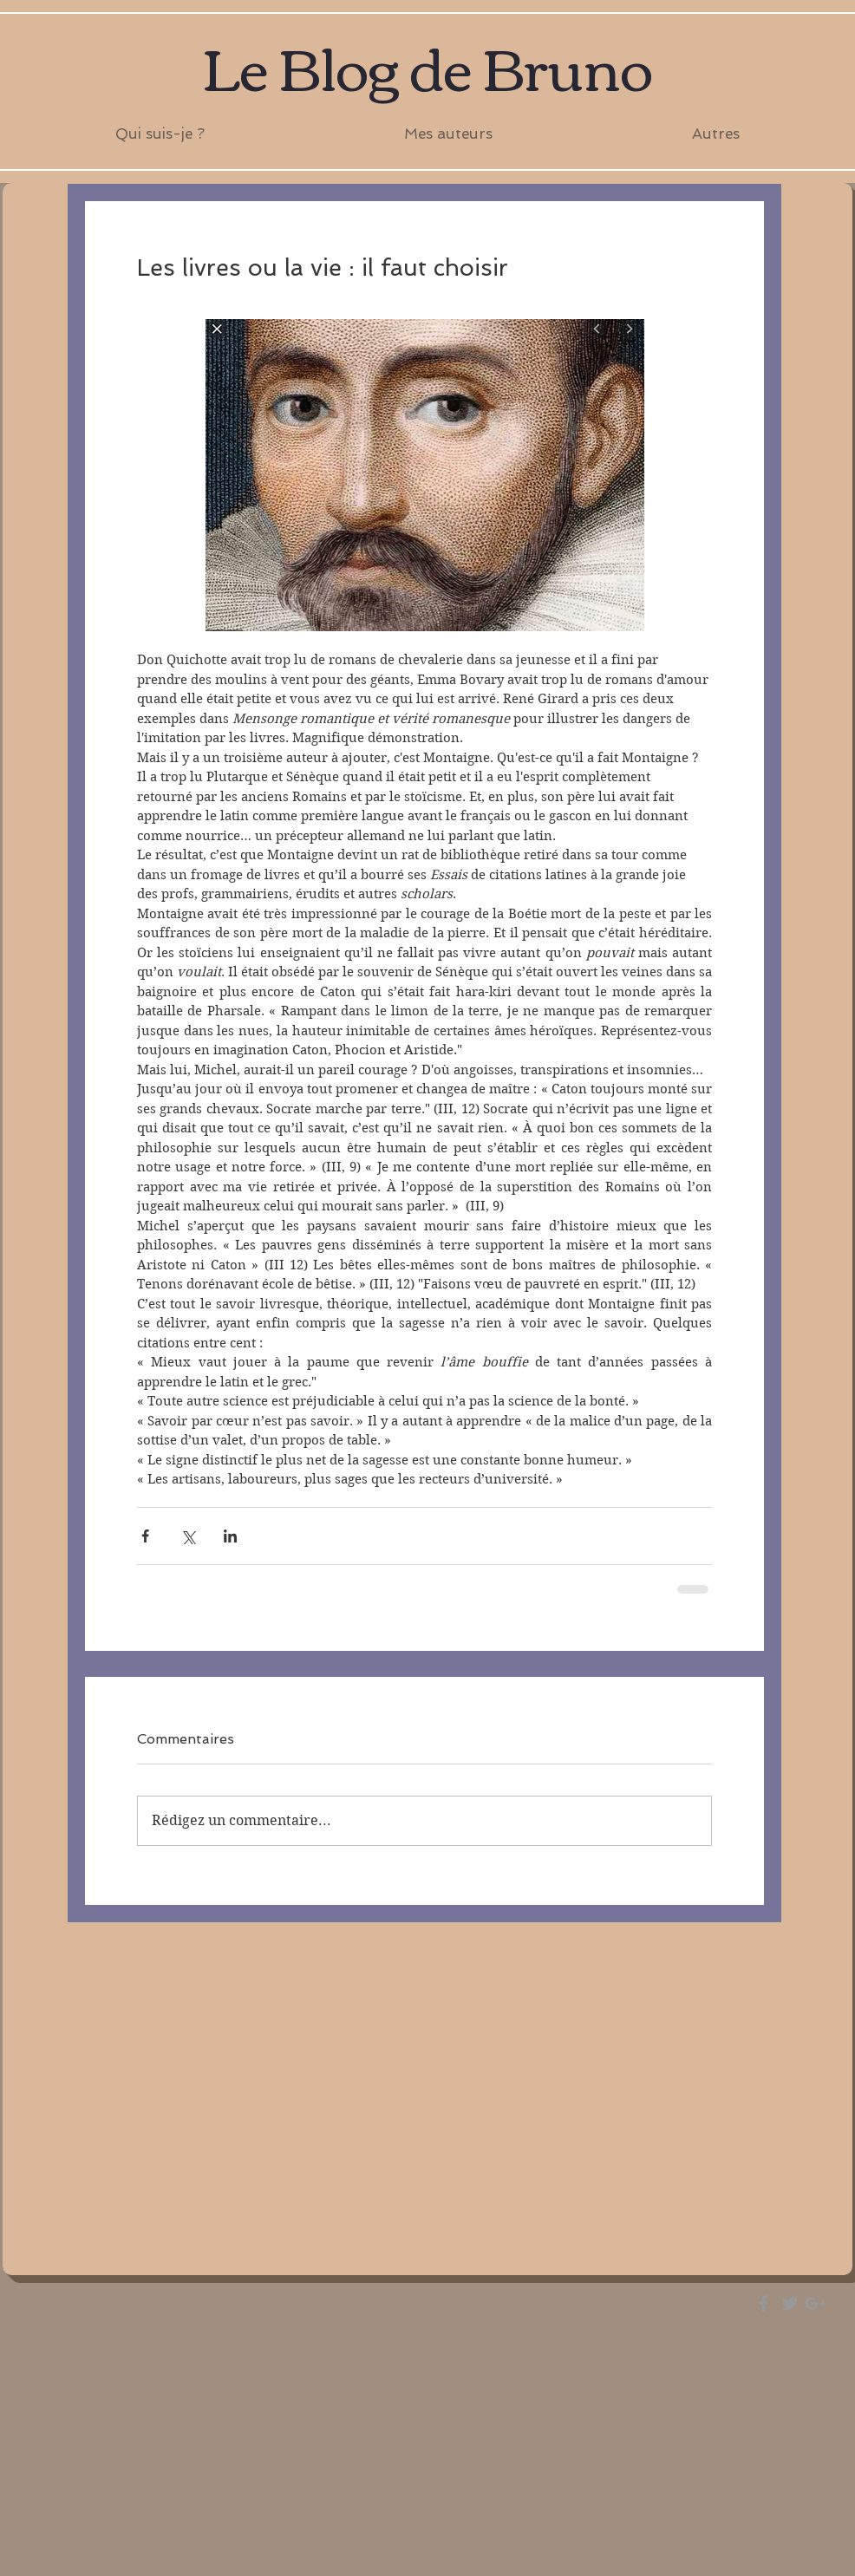 The height and width of the screenshot is (2576, 855). Describe the element at coordinates (448, 133) in the screenshot. I see `[button]` at that location.